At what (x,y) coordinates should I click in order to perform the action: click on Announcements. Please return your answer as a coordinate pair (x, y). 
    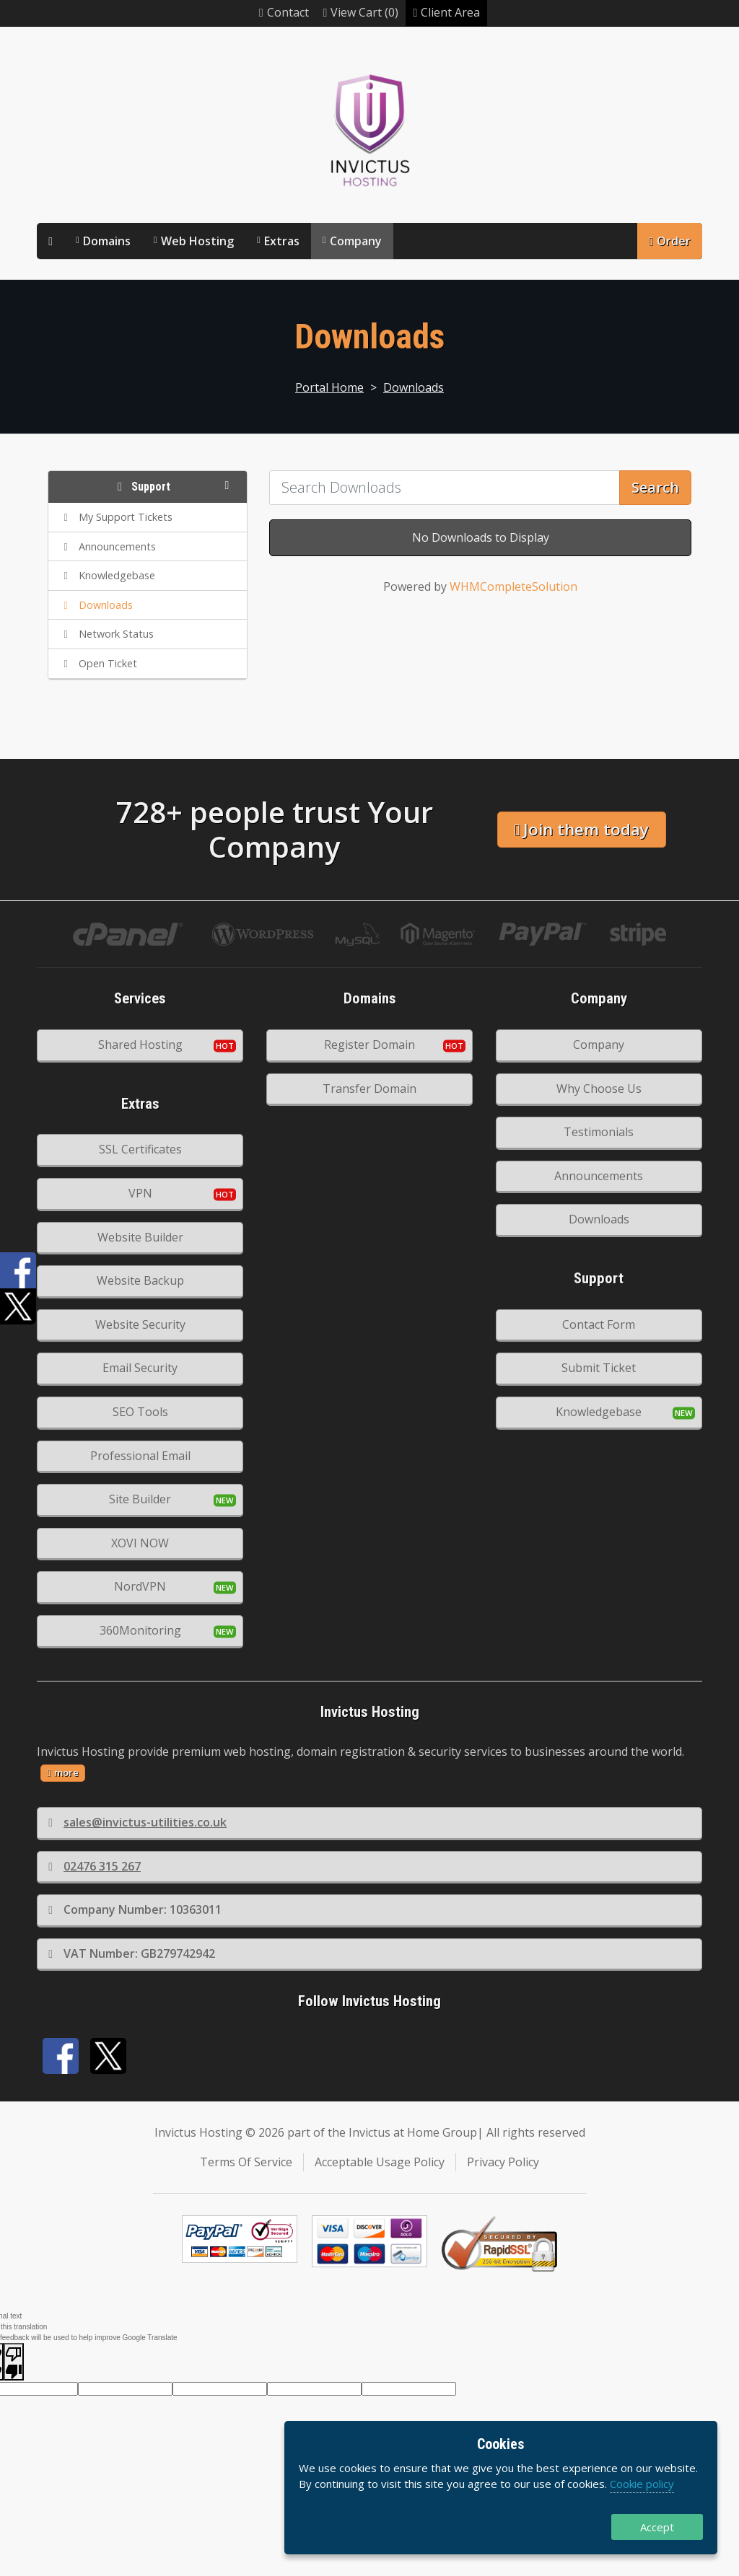
    Looking at the image, I should click on (598, 1176).